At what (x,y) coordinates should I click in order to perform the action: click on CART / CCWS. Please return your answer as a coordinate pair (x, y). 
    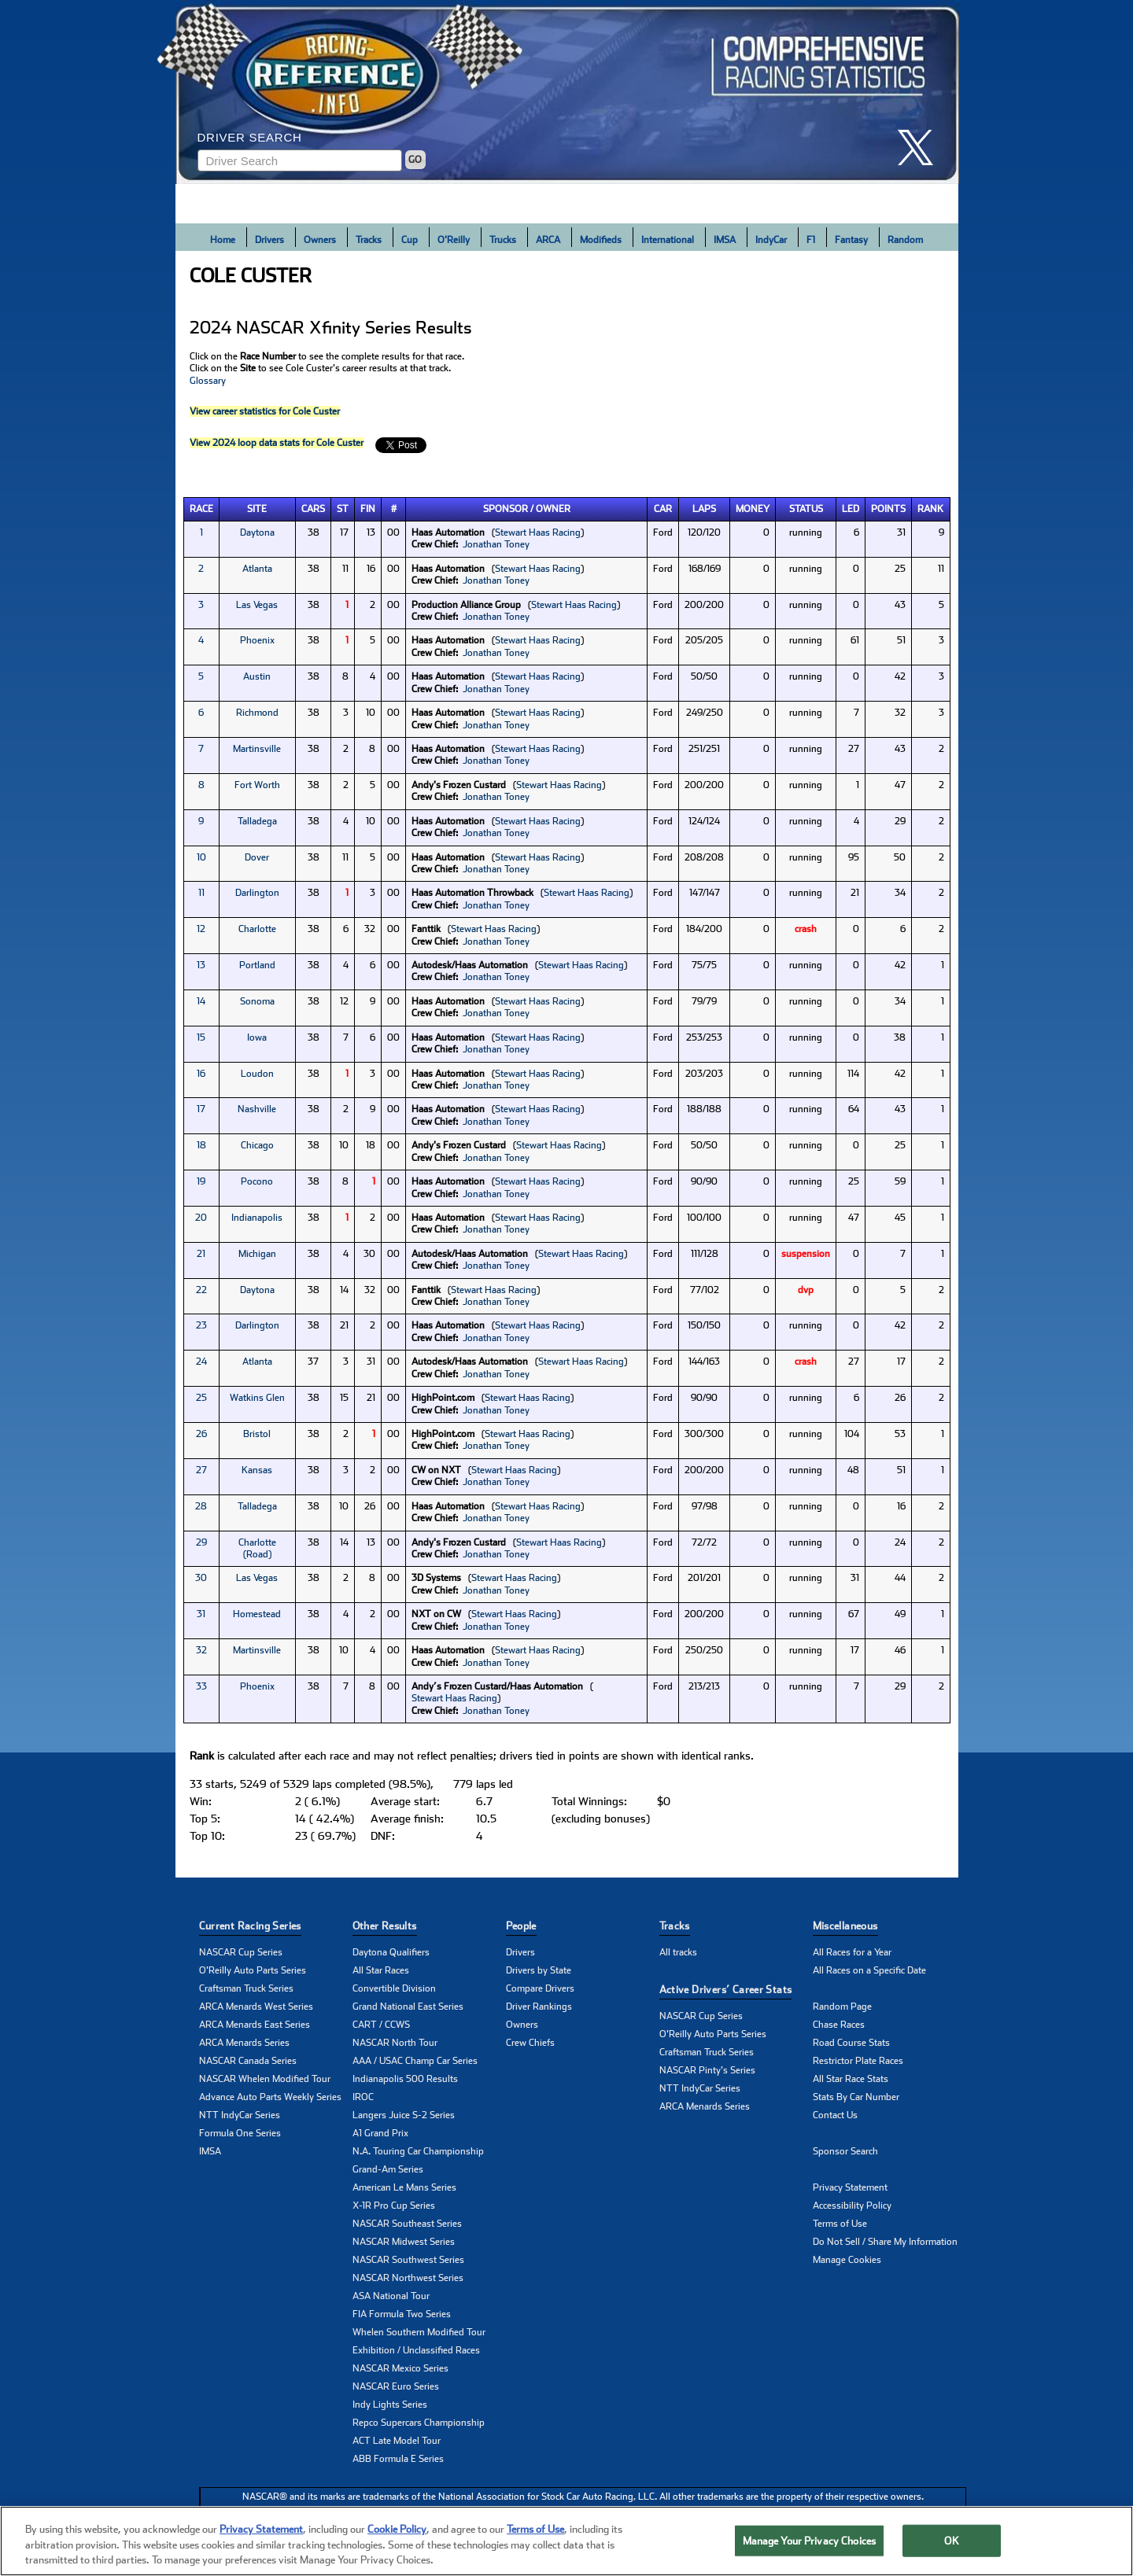
    Looking at the image, I should click on (381, 2024).